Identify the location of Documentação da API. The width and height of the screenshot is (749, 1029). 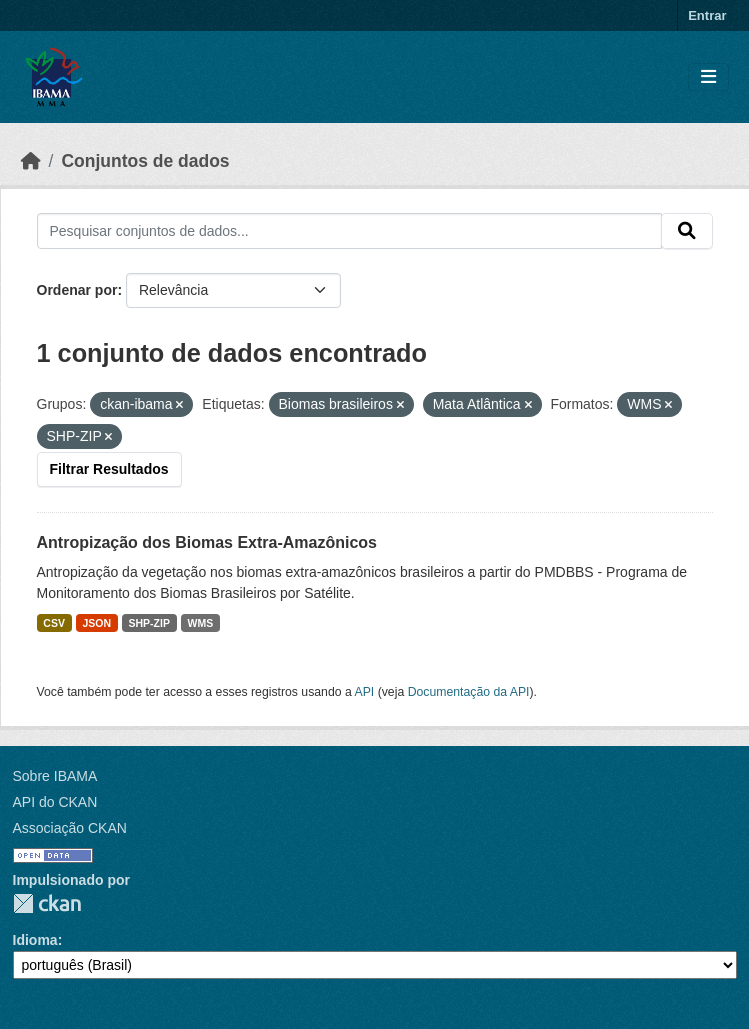
(469, 692).